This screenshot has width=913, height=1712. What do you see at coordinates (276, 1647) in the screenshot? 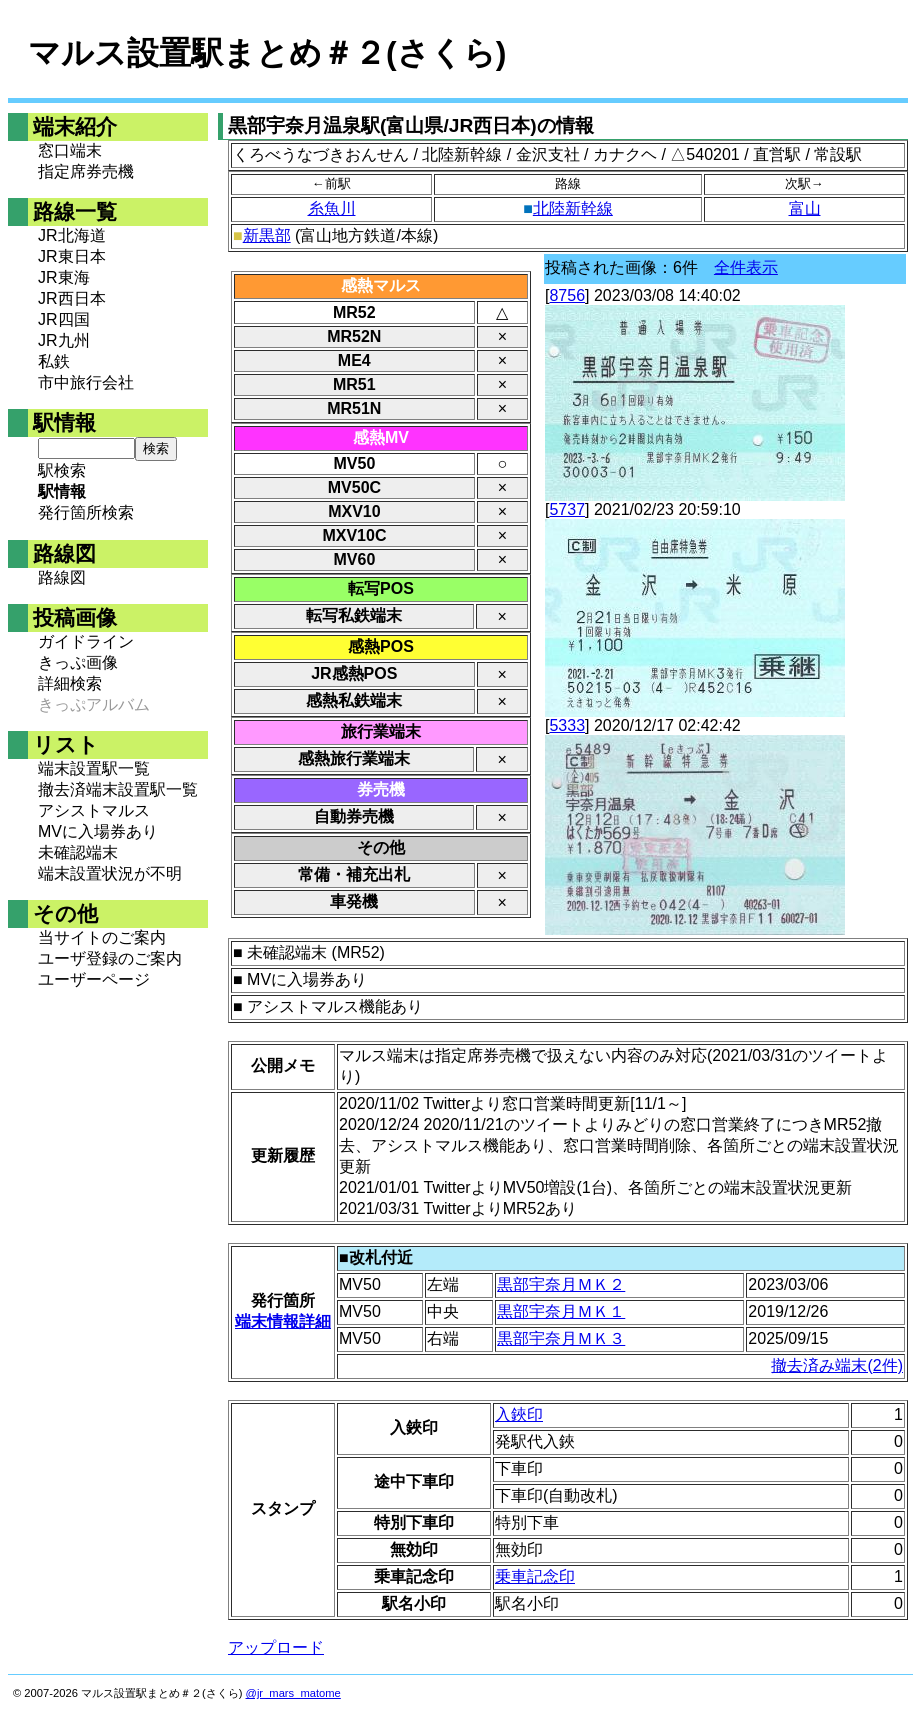
I see `アップロード` at bounding box center [276, 1647].